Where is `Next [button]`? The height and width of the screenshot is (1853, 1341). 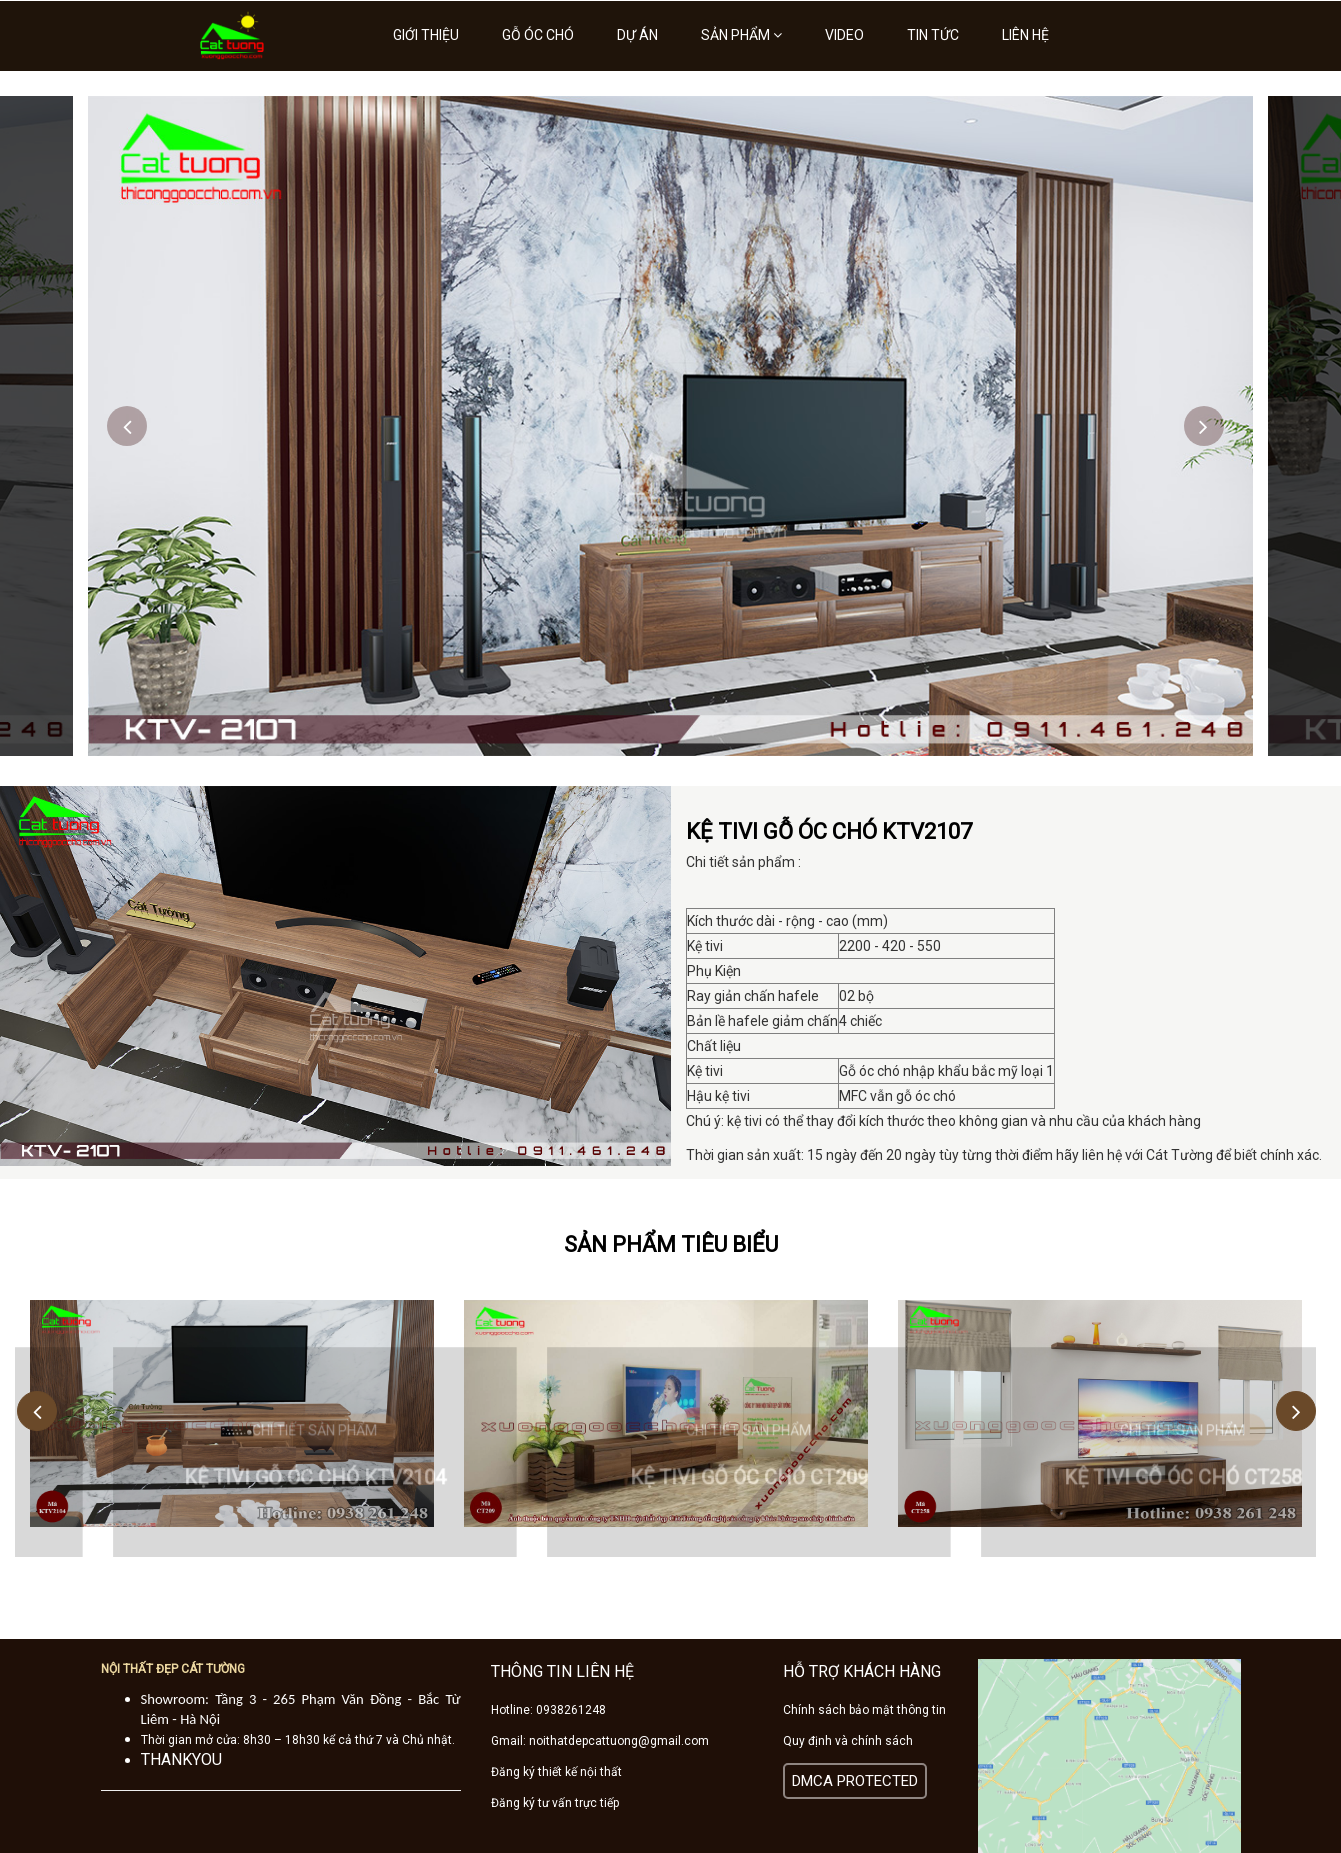
Next [button] is located at coordinates (1204, 426).